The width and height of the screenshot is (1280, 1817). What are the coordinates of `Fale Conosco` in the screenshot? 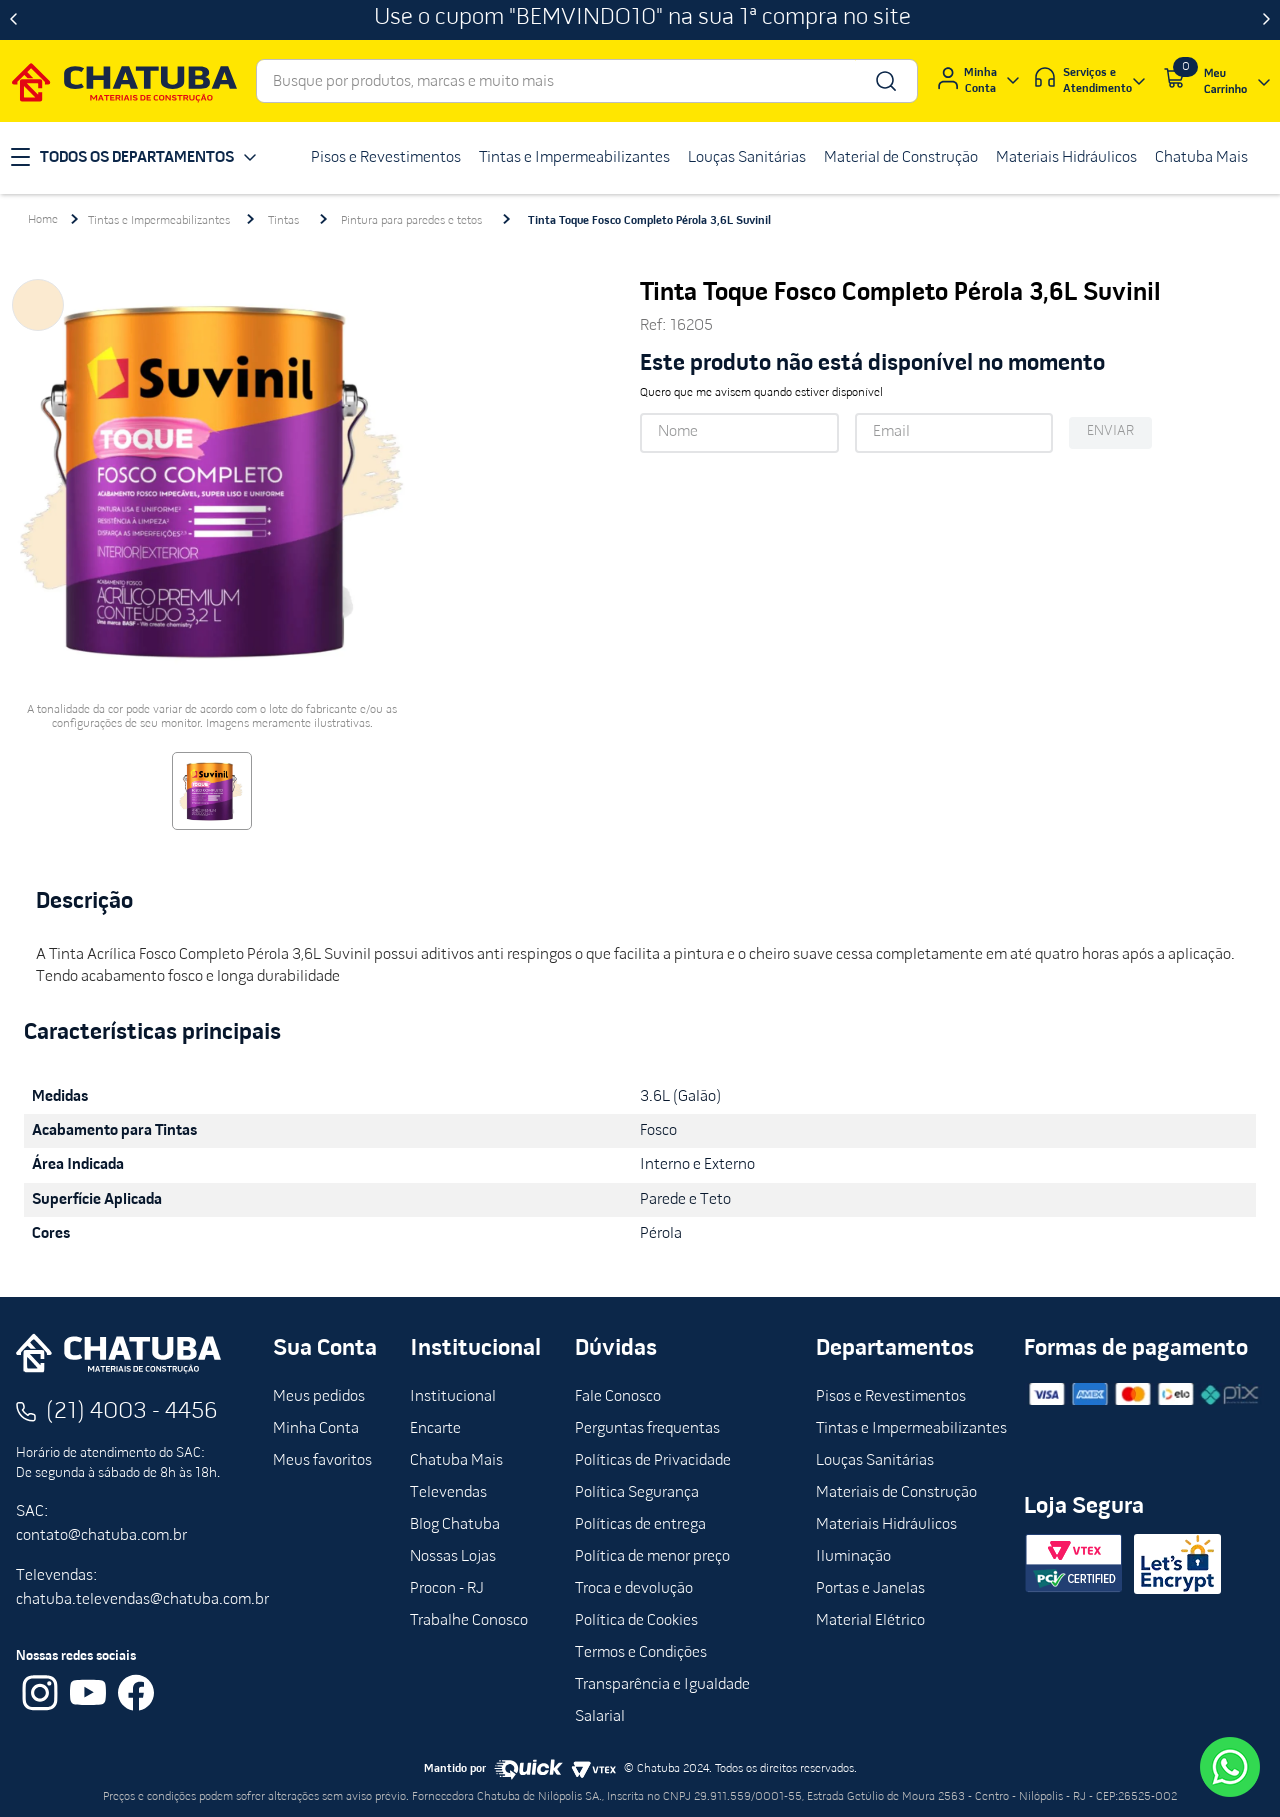 It's located at (618, 1397).